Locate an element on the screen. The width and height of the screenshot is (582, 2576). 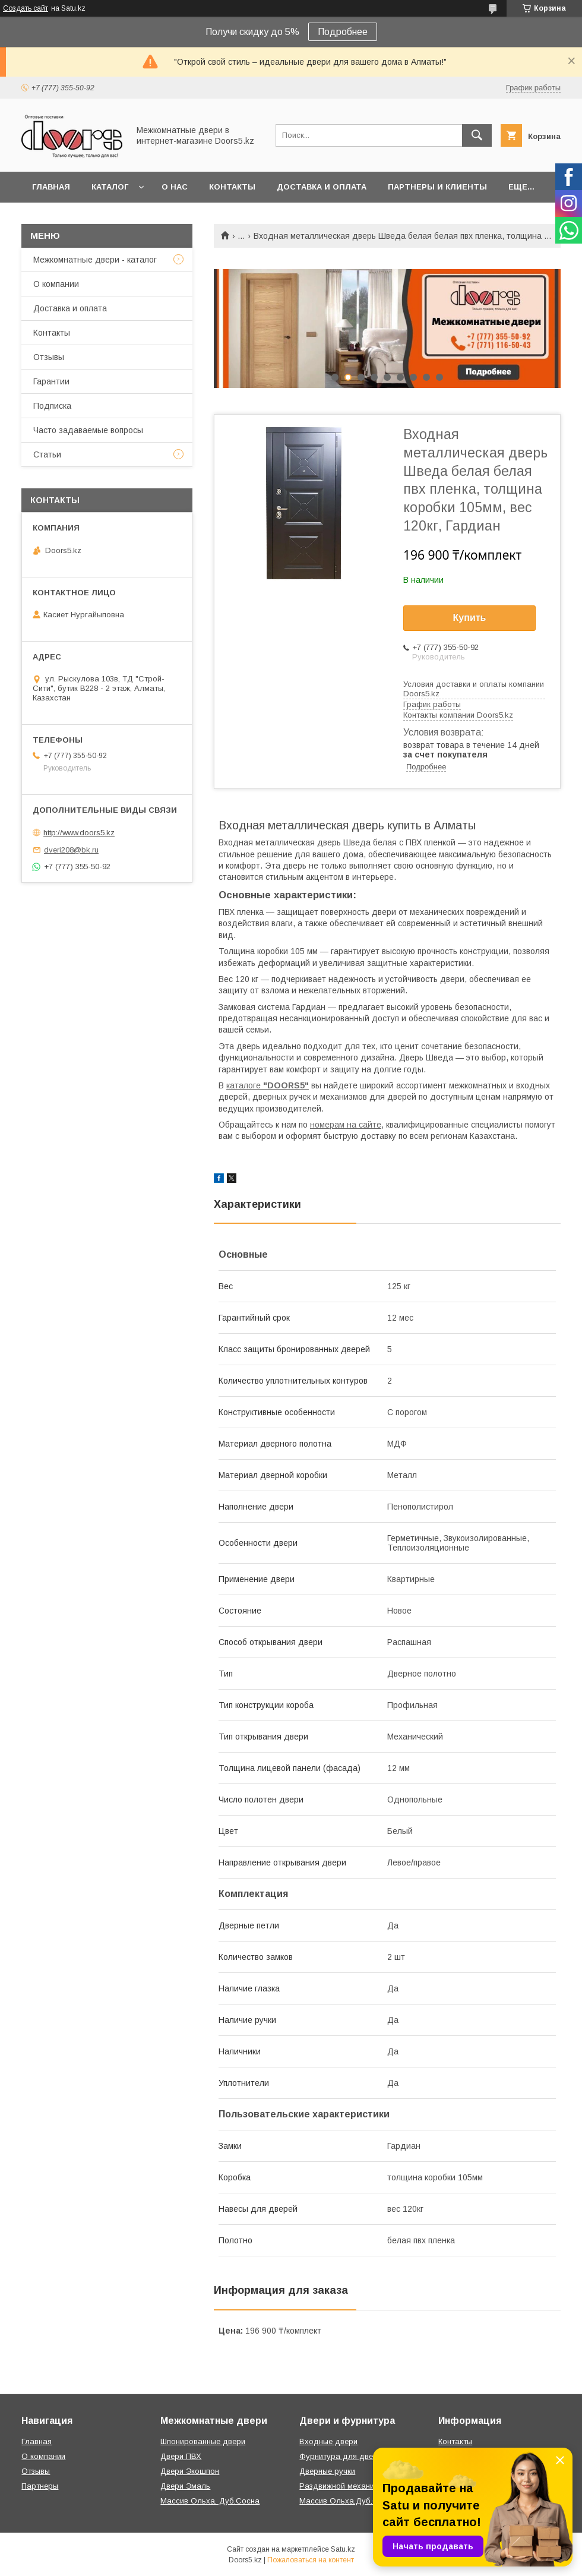
http://www.doors5.kz is located at coordinates (79, 832).